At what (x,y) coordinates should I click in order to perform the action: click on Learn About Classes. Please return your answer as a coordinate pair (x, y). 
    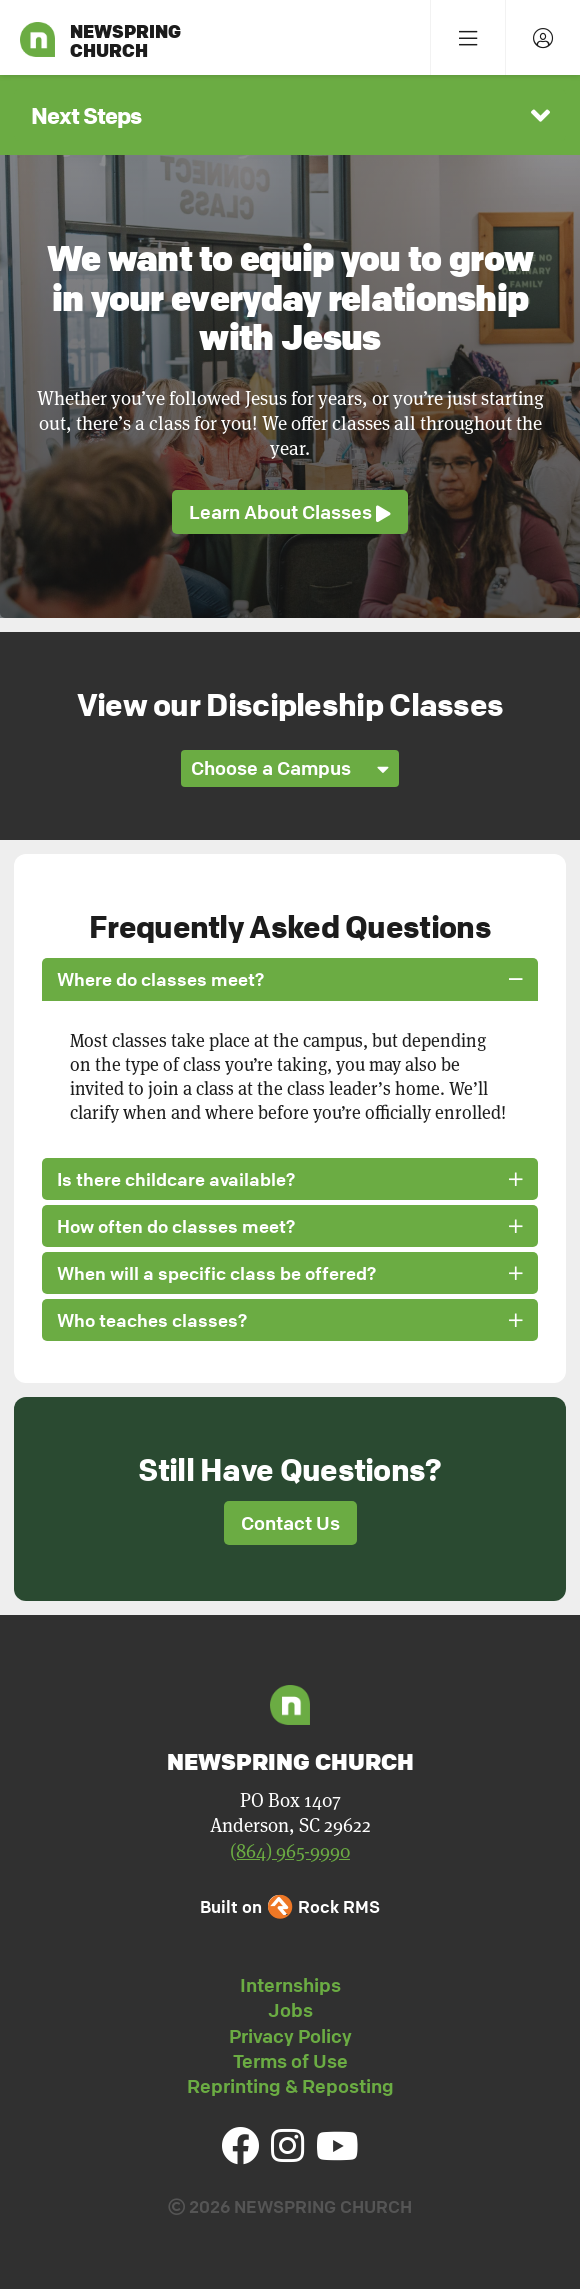
    Looking at the image, I should click on (290, 512).